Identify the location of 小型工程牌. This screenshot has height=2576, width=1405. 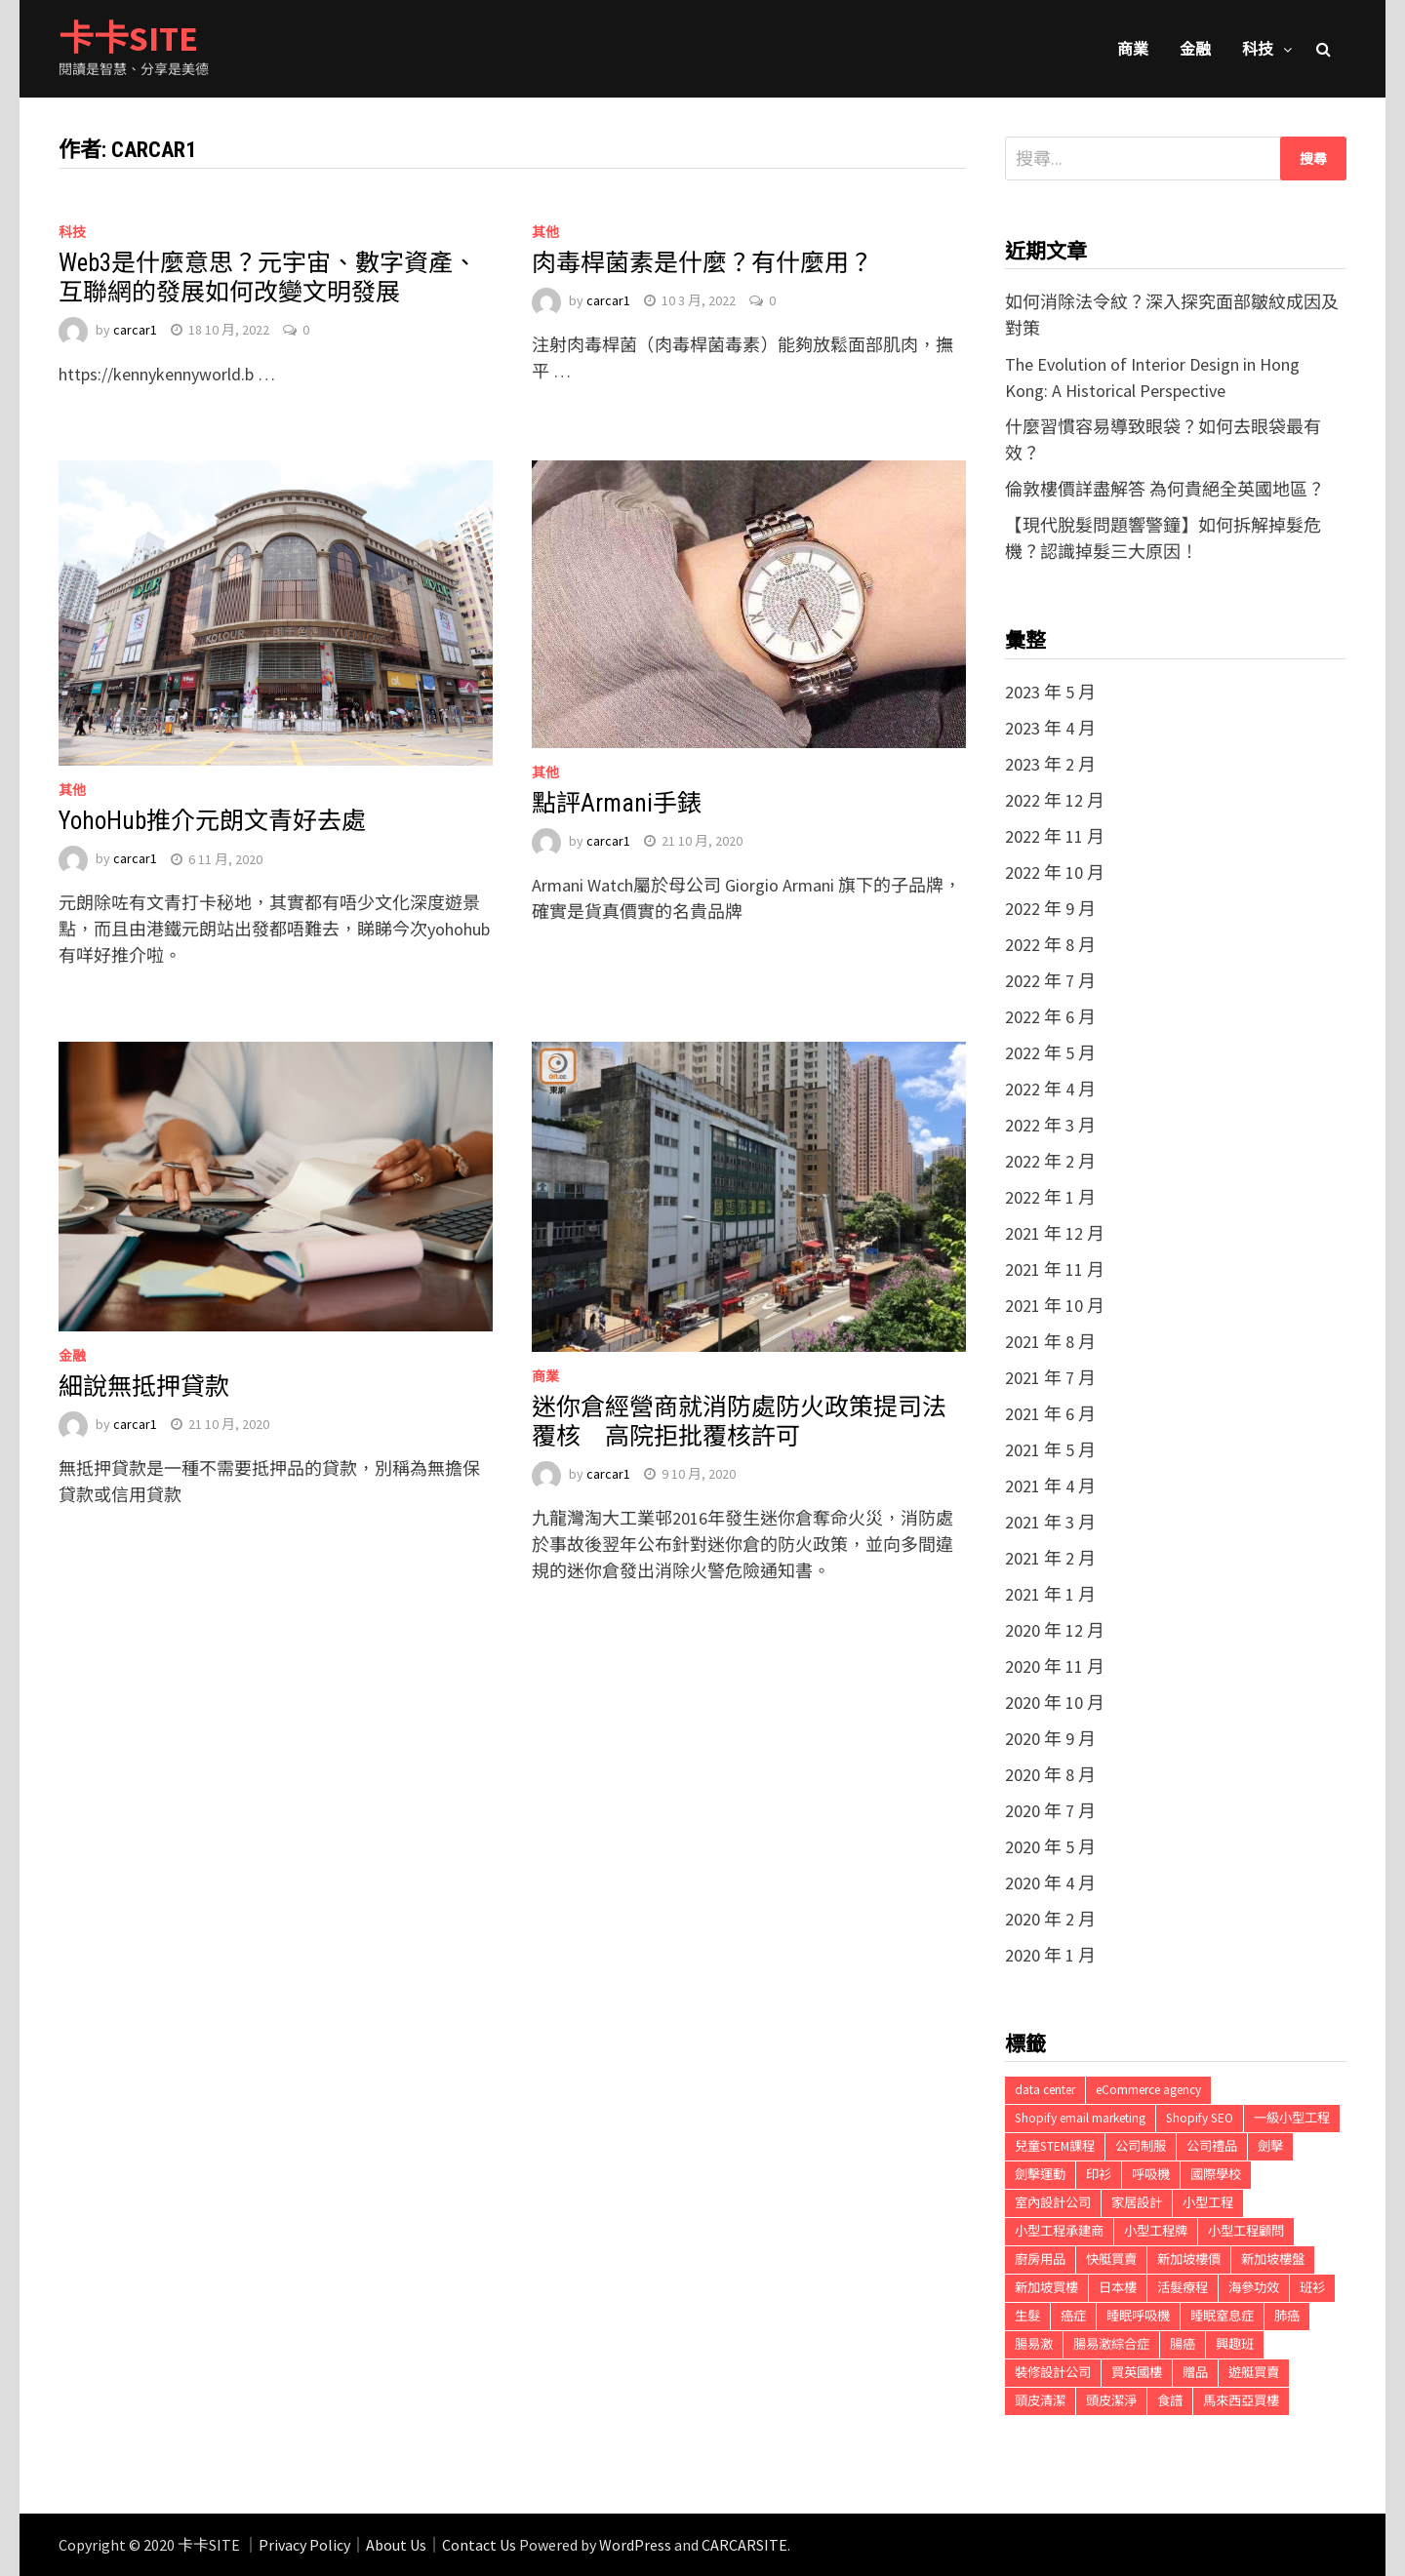
(1155, 2231).